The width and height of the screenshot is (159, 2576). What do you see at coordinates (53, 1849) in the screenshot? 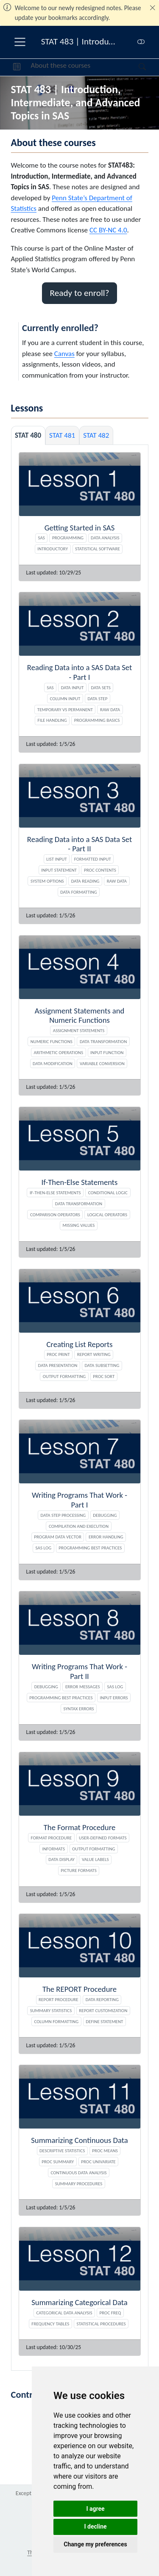
I see `Informats` at bounding box center [53, 1849].